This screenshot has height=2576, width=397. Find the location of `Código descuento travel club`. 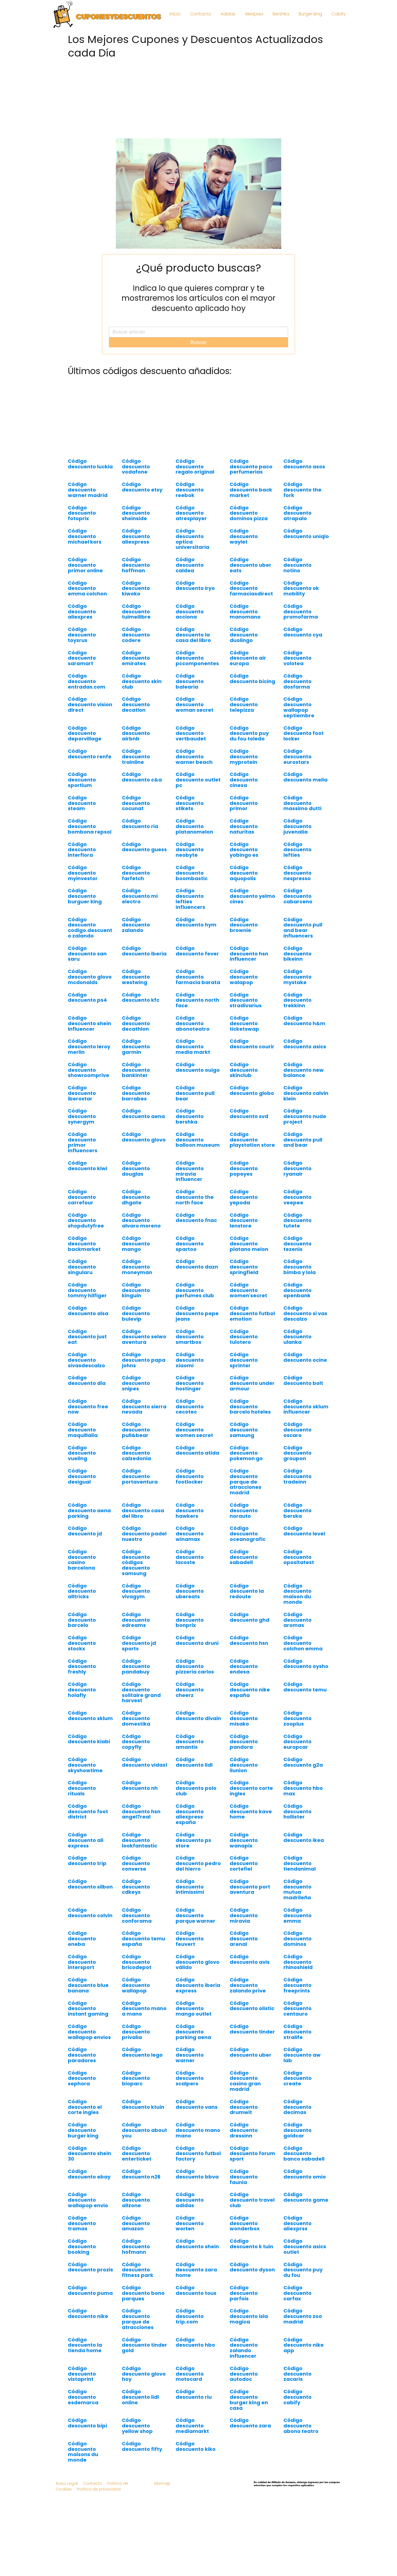

Código descuento travel club is located at coordinates (252, 2200).